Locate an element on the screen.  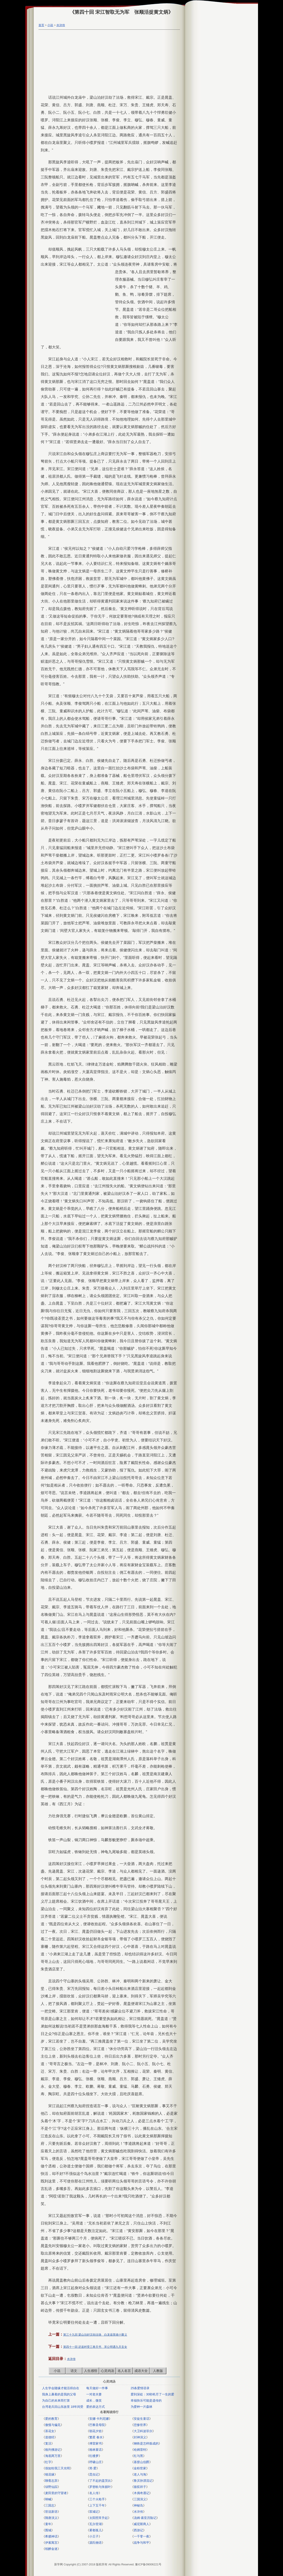
每天做好一件事 is located at coordinates (97, 2388).